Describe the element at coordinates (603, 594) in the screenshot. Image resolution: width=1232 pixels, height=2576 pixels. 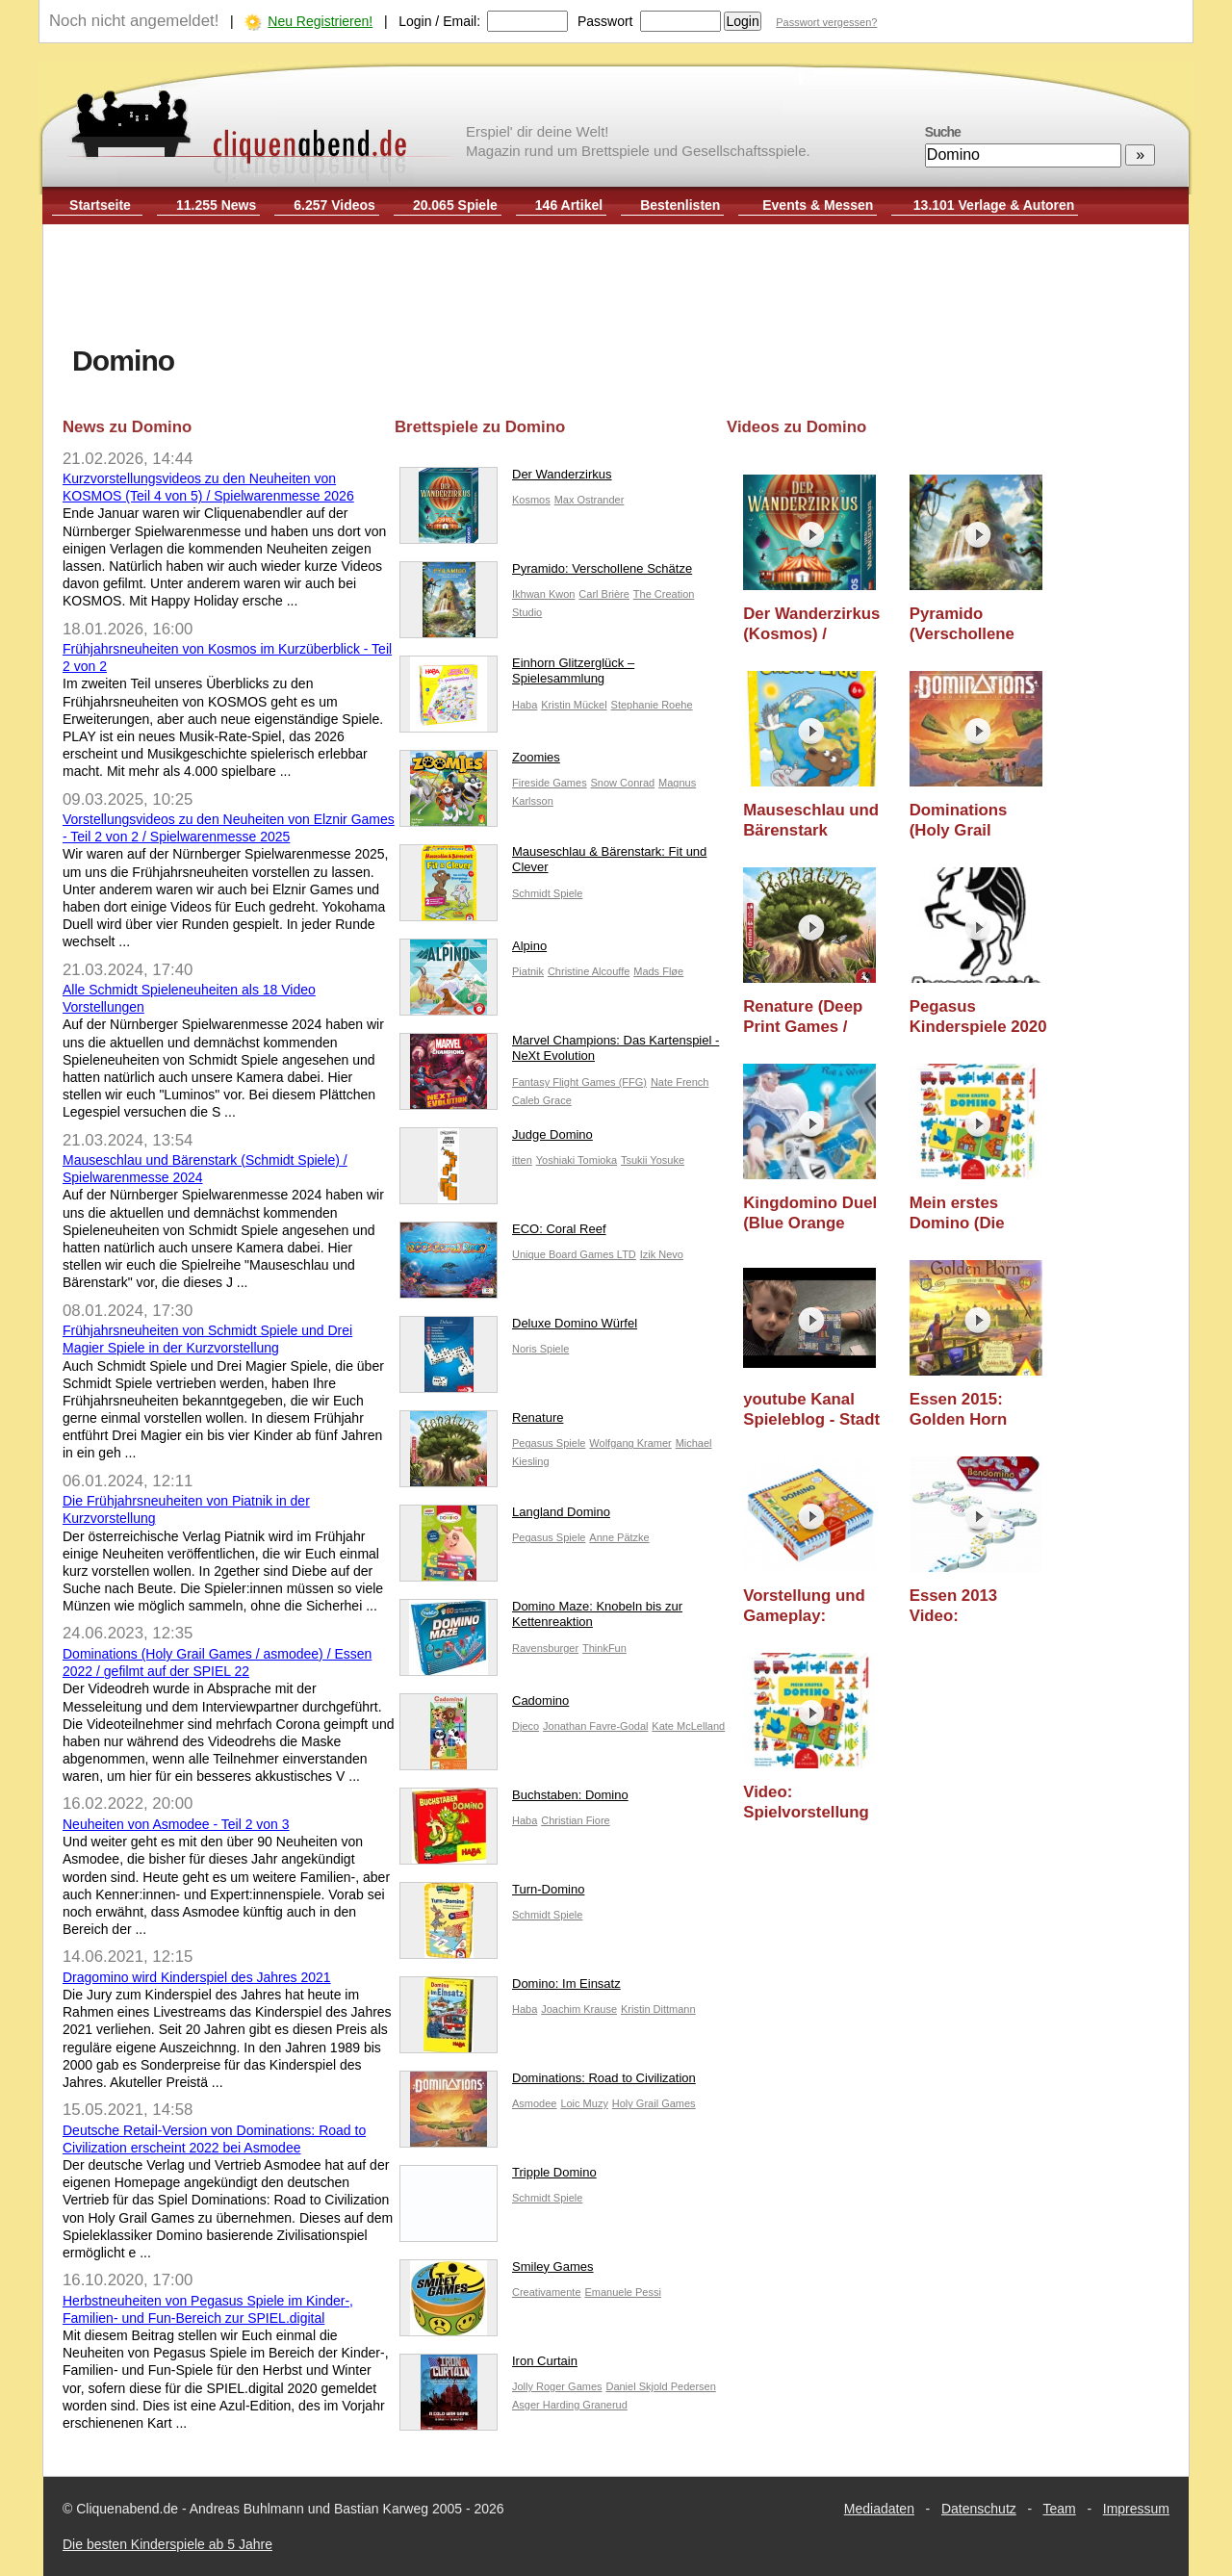
I see `Carl Brière` at that location.